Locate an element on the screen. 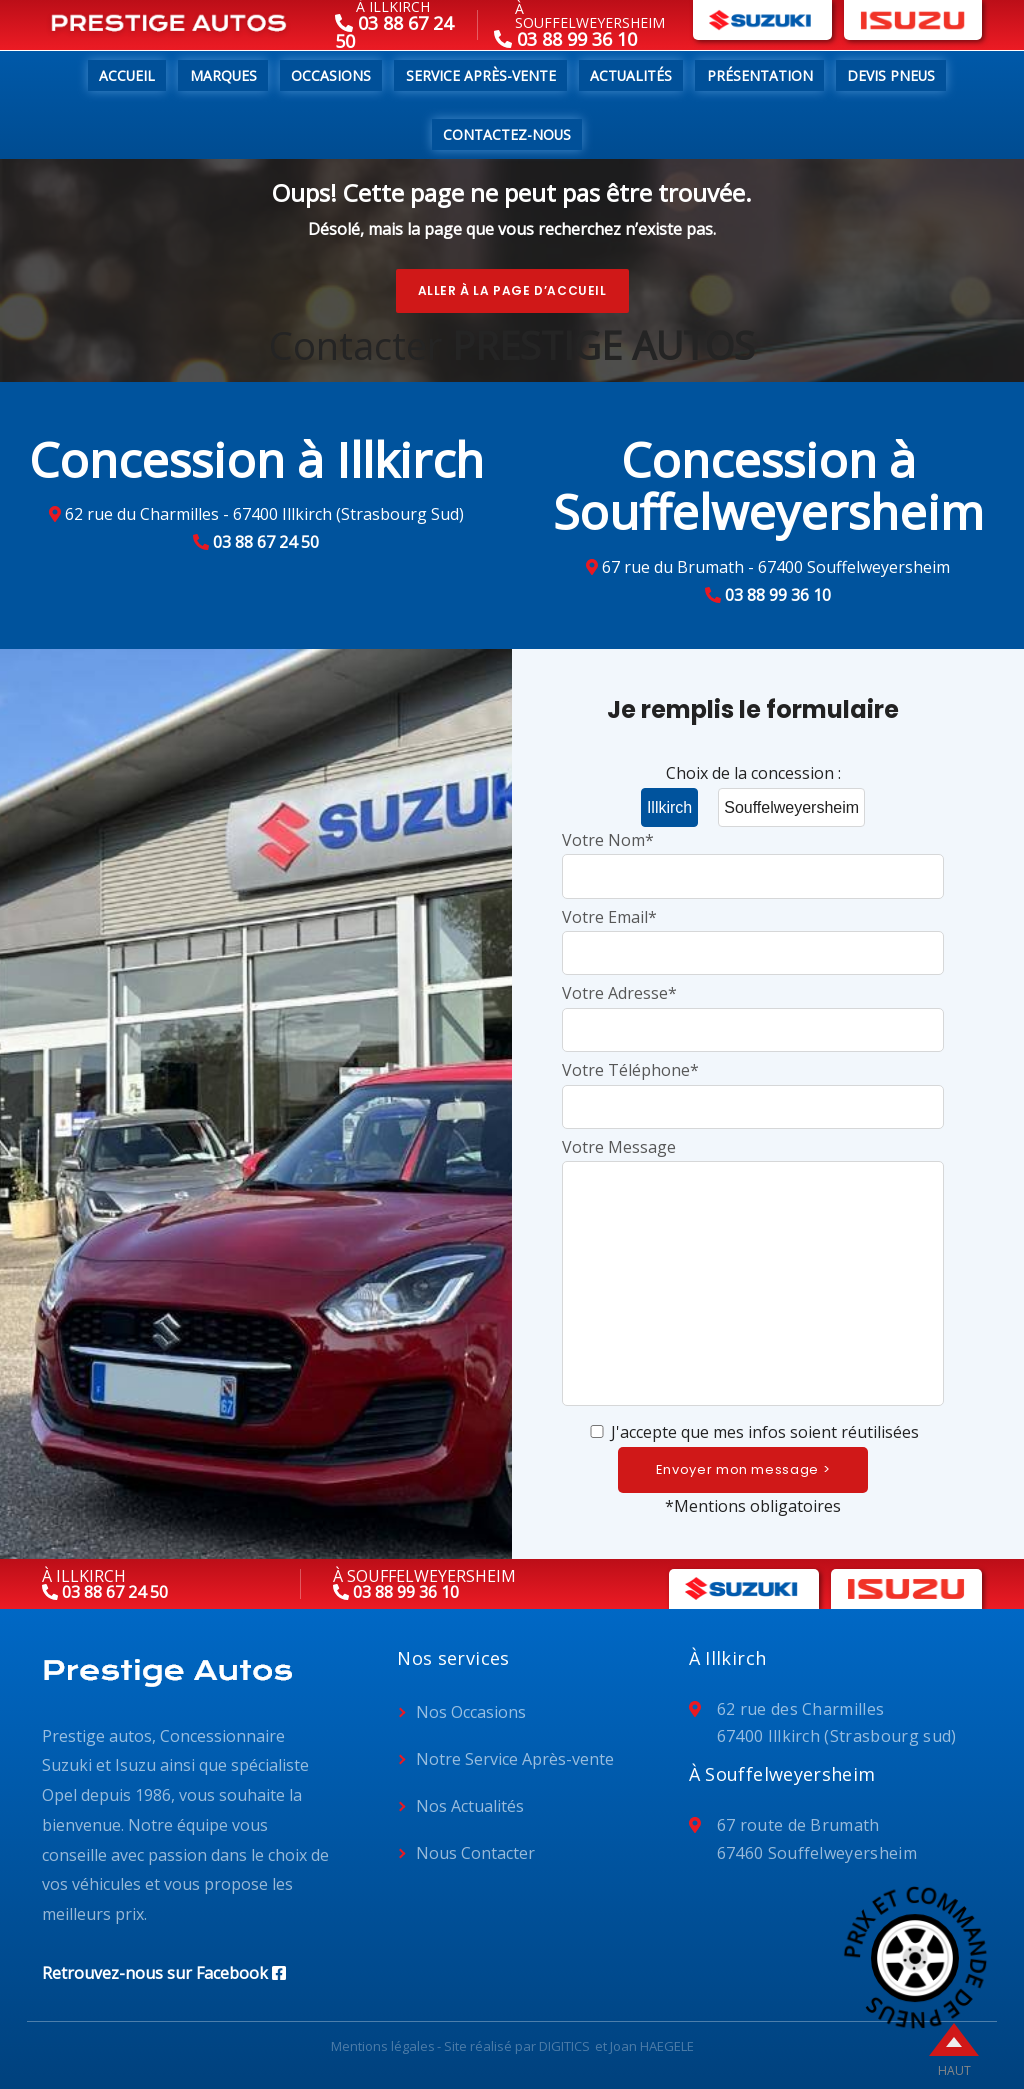 The image size is (1024, 2089). Occasions is located at coordinates (331, 75).